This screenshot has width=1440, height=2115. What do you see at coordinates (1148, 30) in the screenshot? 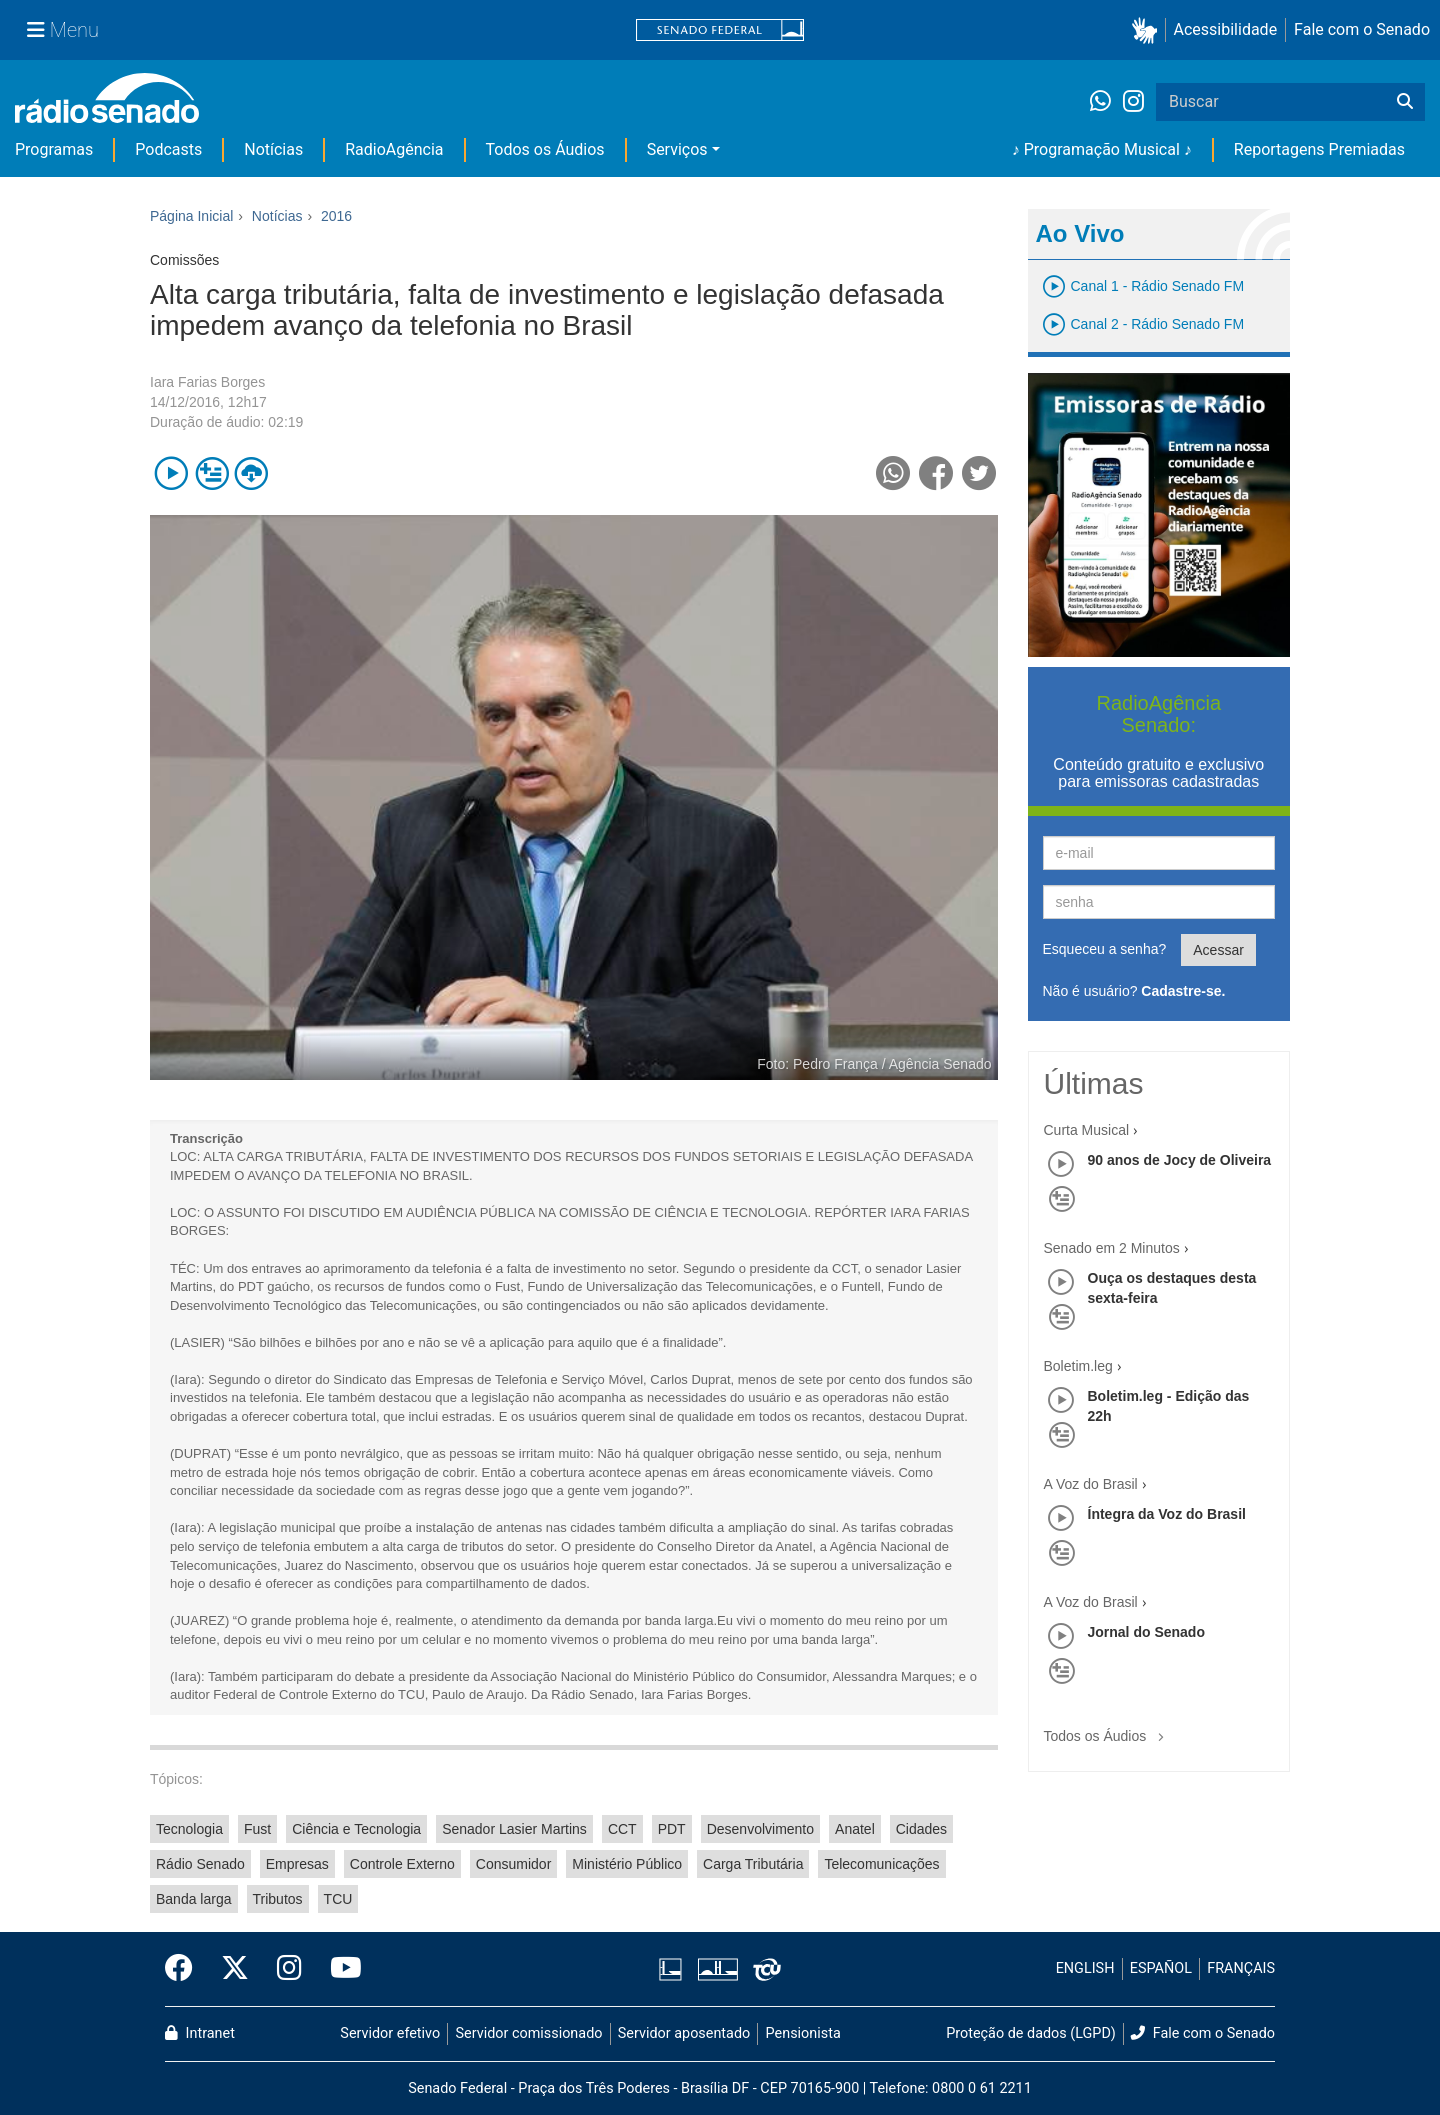
I see `[button]` at bounding box center [1148, 30].